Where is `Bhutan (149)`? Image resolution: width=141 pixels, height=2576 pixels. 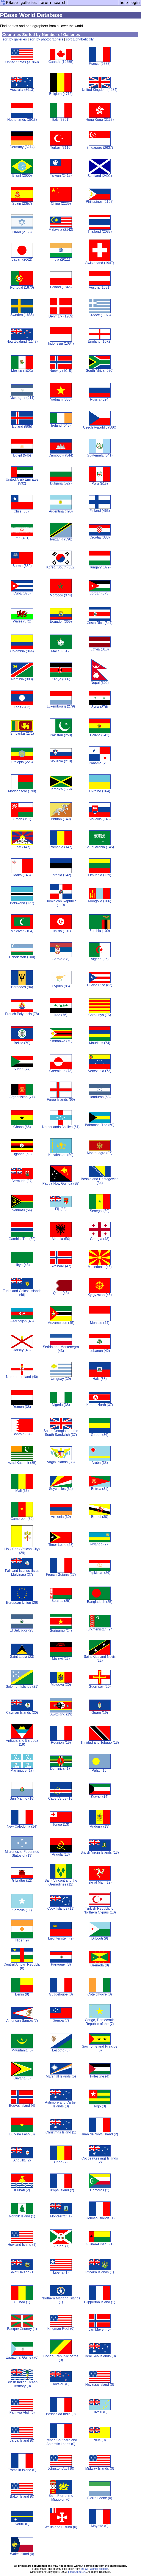 Bhutan (149) is located at coordinates (61, 819).